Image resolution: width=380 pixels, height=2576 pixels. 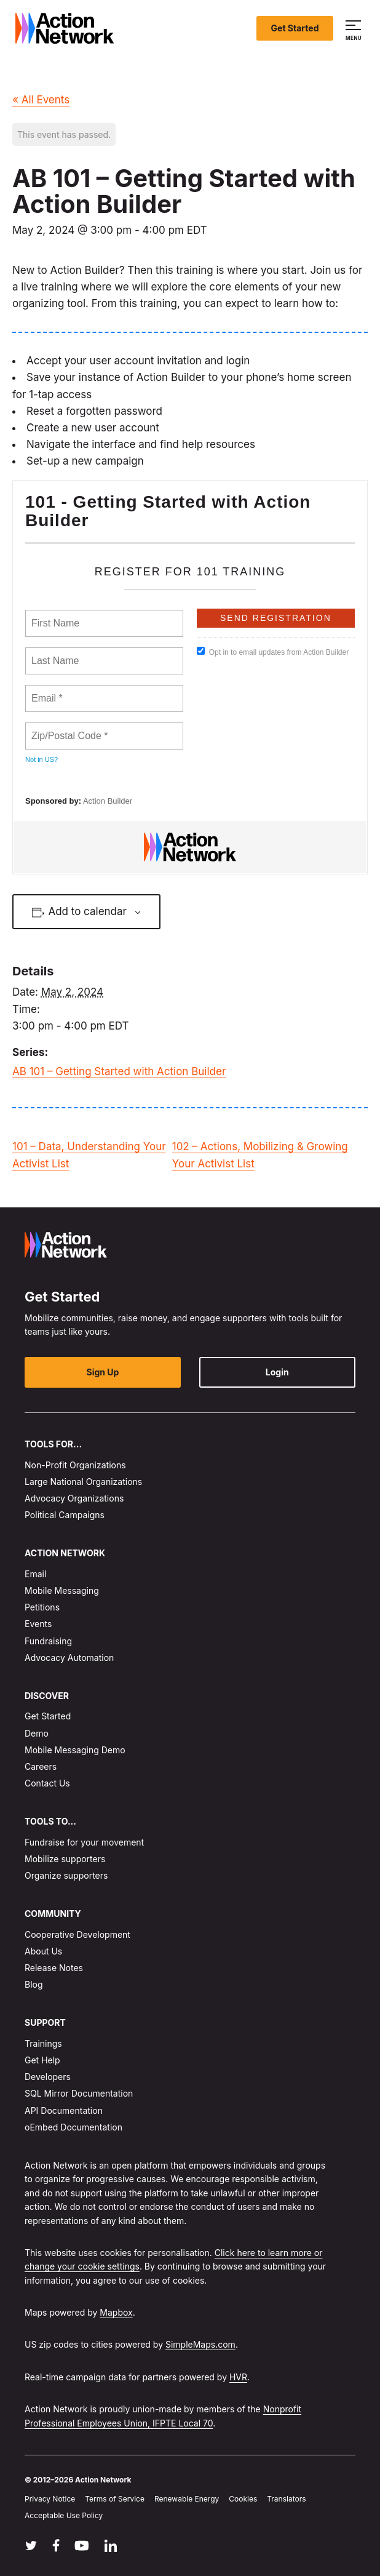 I want to click on Privacy Notice, so click(x=50, y=2498).